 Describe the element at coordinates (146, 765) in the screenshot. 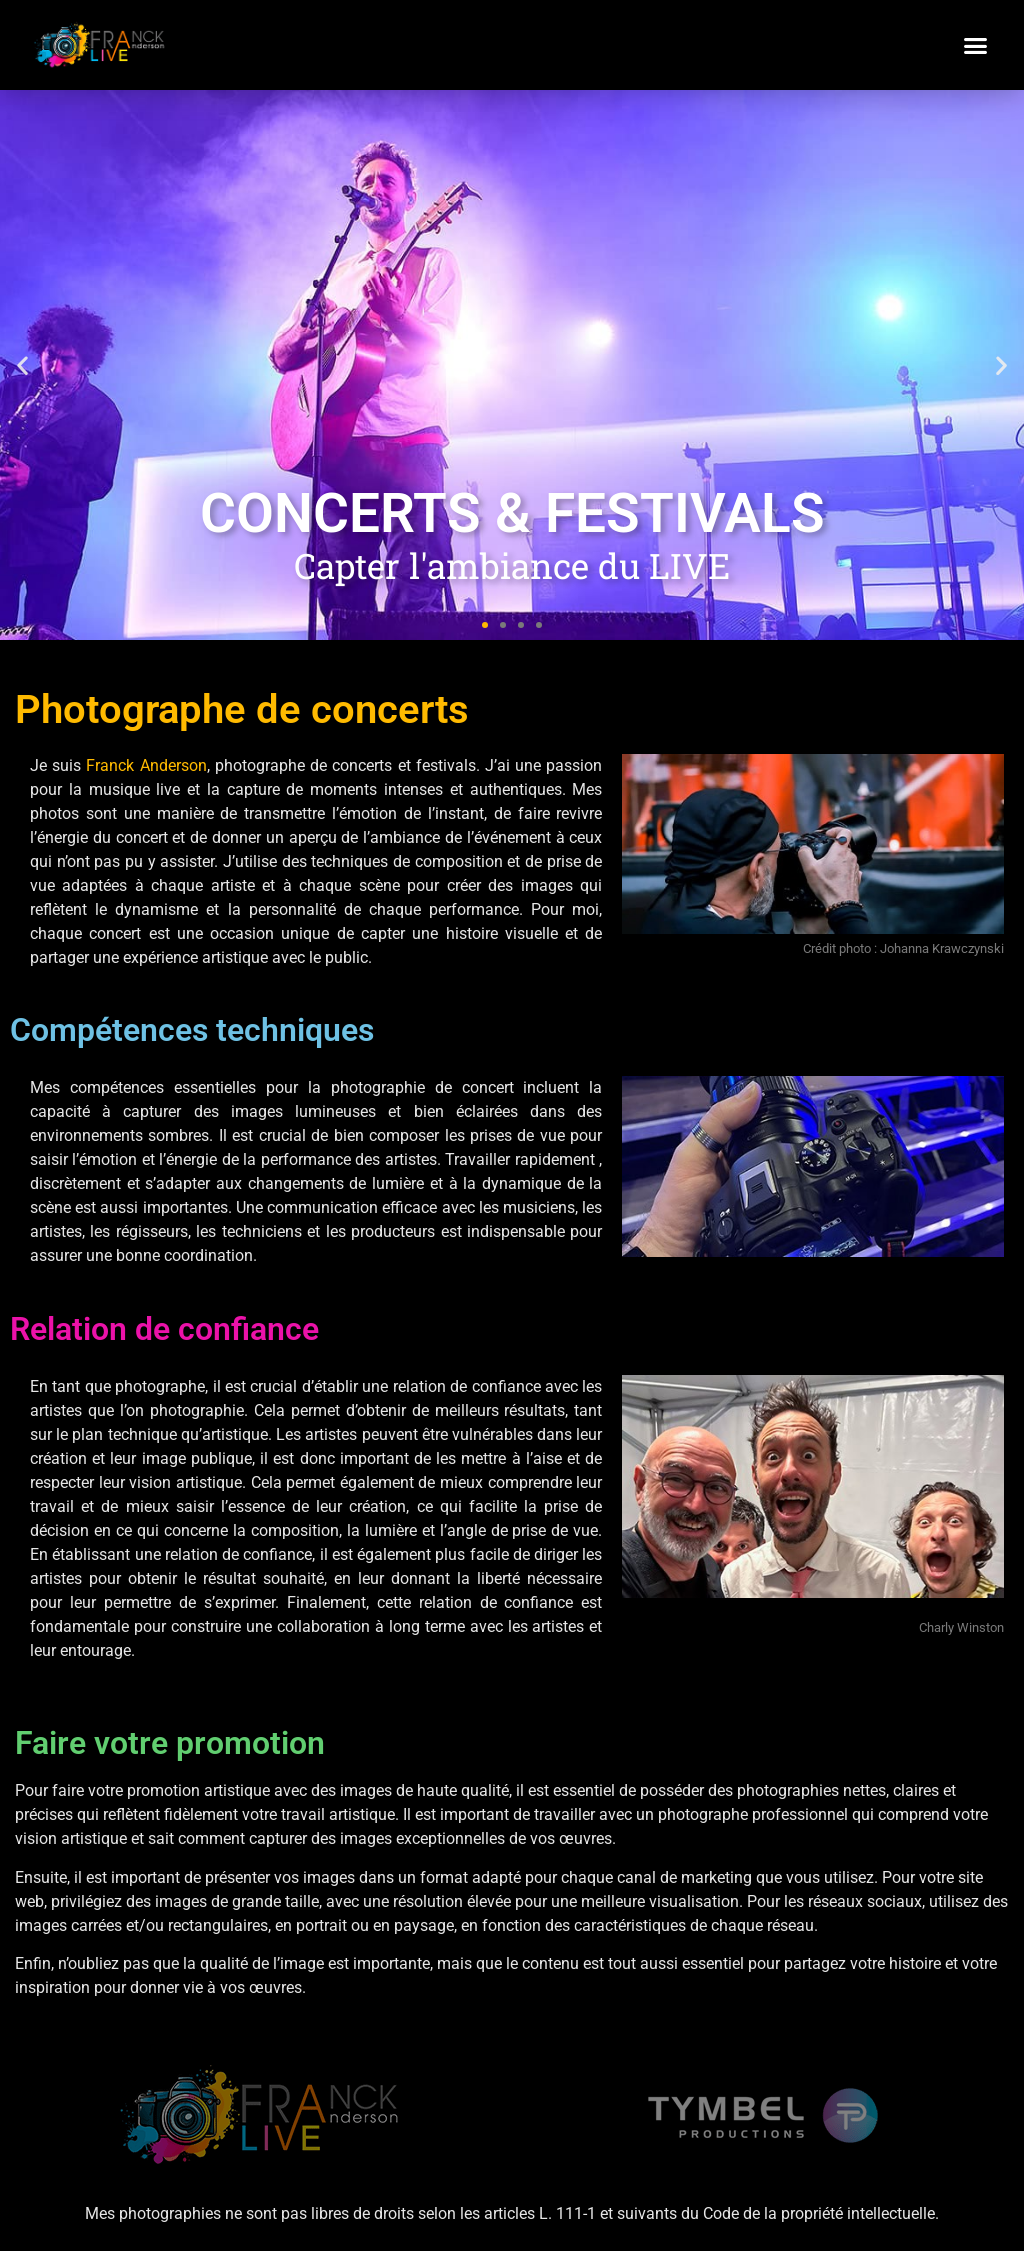

I see `Franck Anderson` at that location.